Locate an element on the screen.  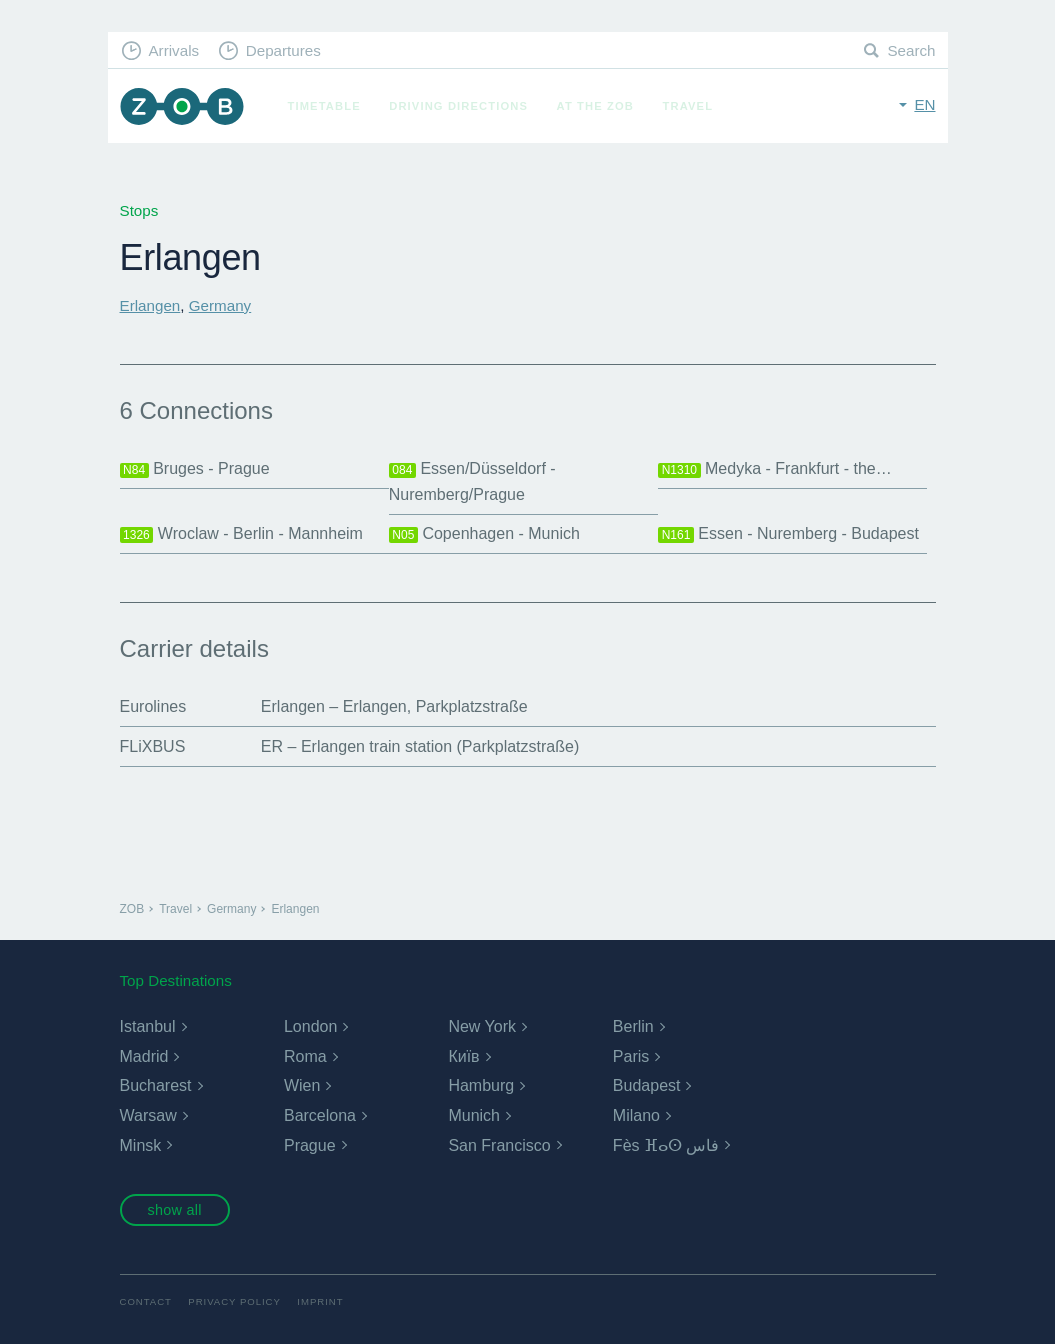
Erlangen is located at coordinates (150, 305).